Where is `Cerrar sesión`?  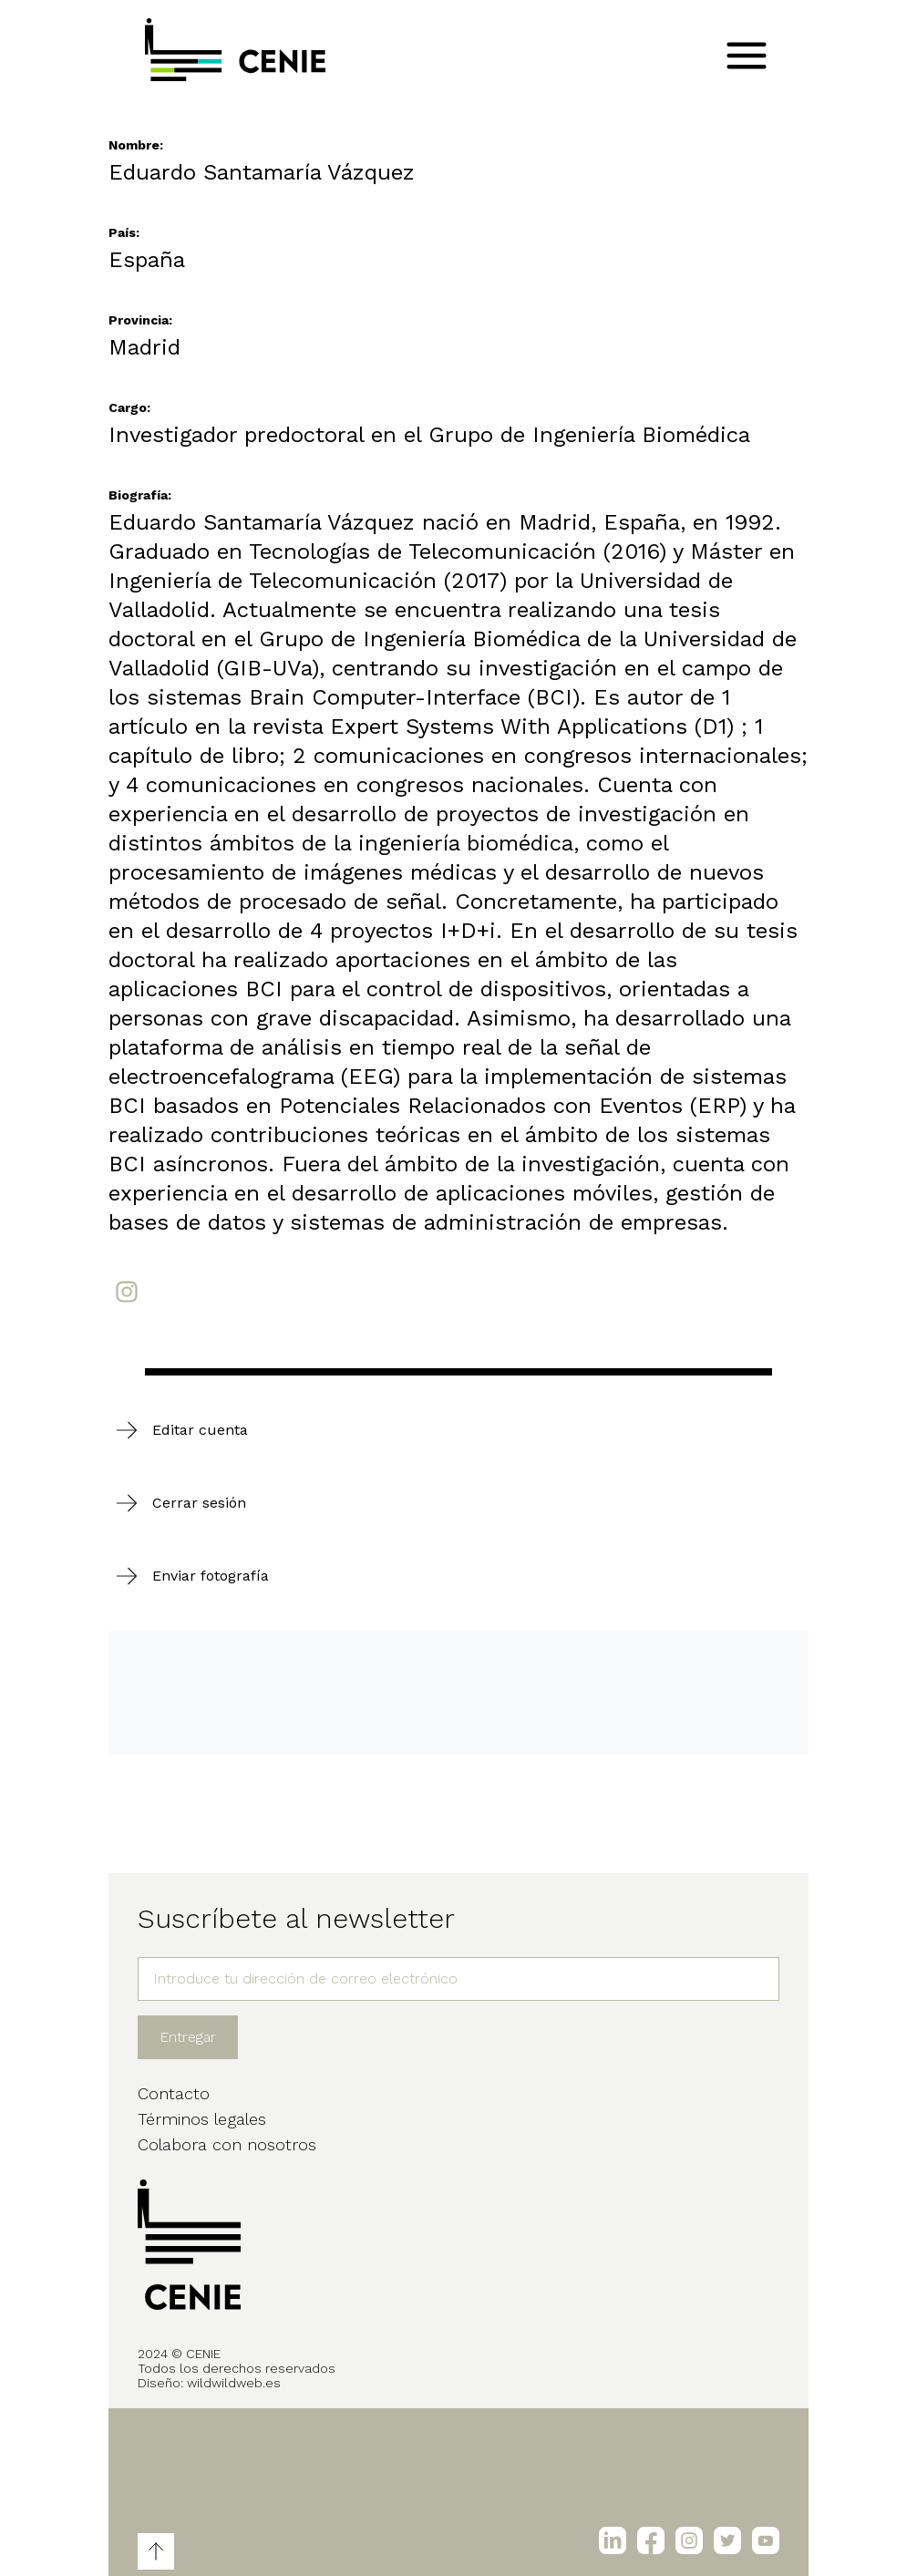
Cerrar sesión is located at coordinates (199, 1502).